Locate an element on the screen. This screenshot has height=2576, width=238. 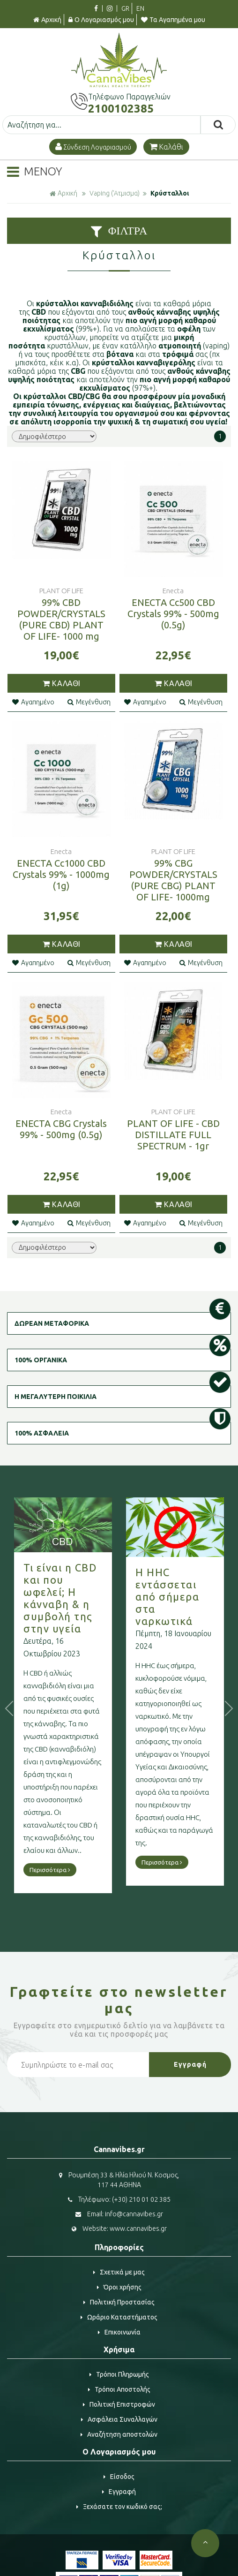
Αναζήτηση αποστολών is located at coordinates (119, 2434).